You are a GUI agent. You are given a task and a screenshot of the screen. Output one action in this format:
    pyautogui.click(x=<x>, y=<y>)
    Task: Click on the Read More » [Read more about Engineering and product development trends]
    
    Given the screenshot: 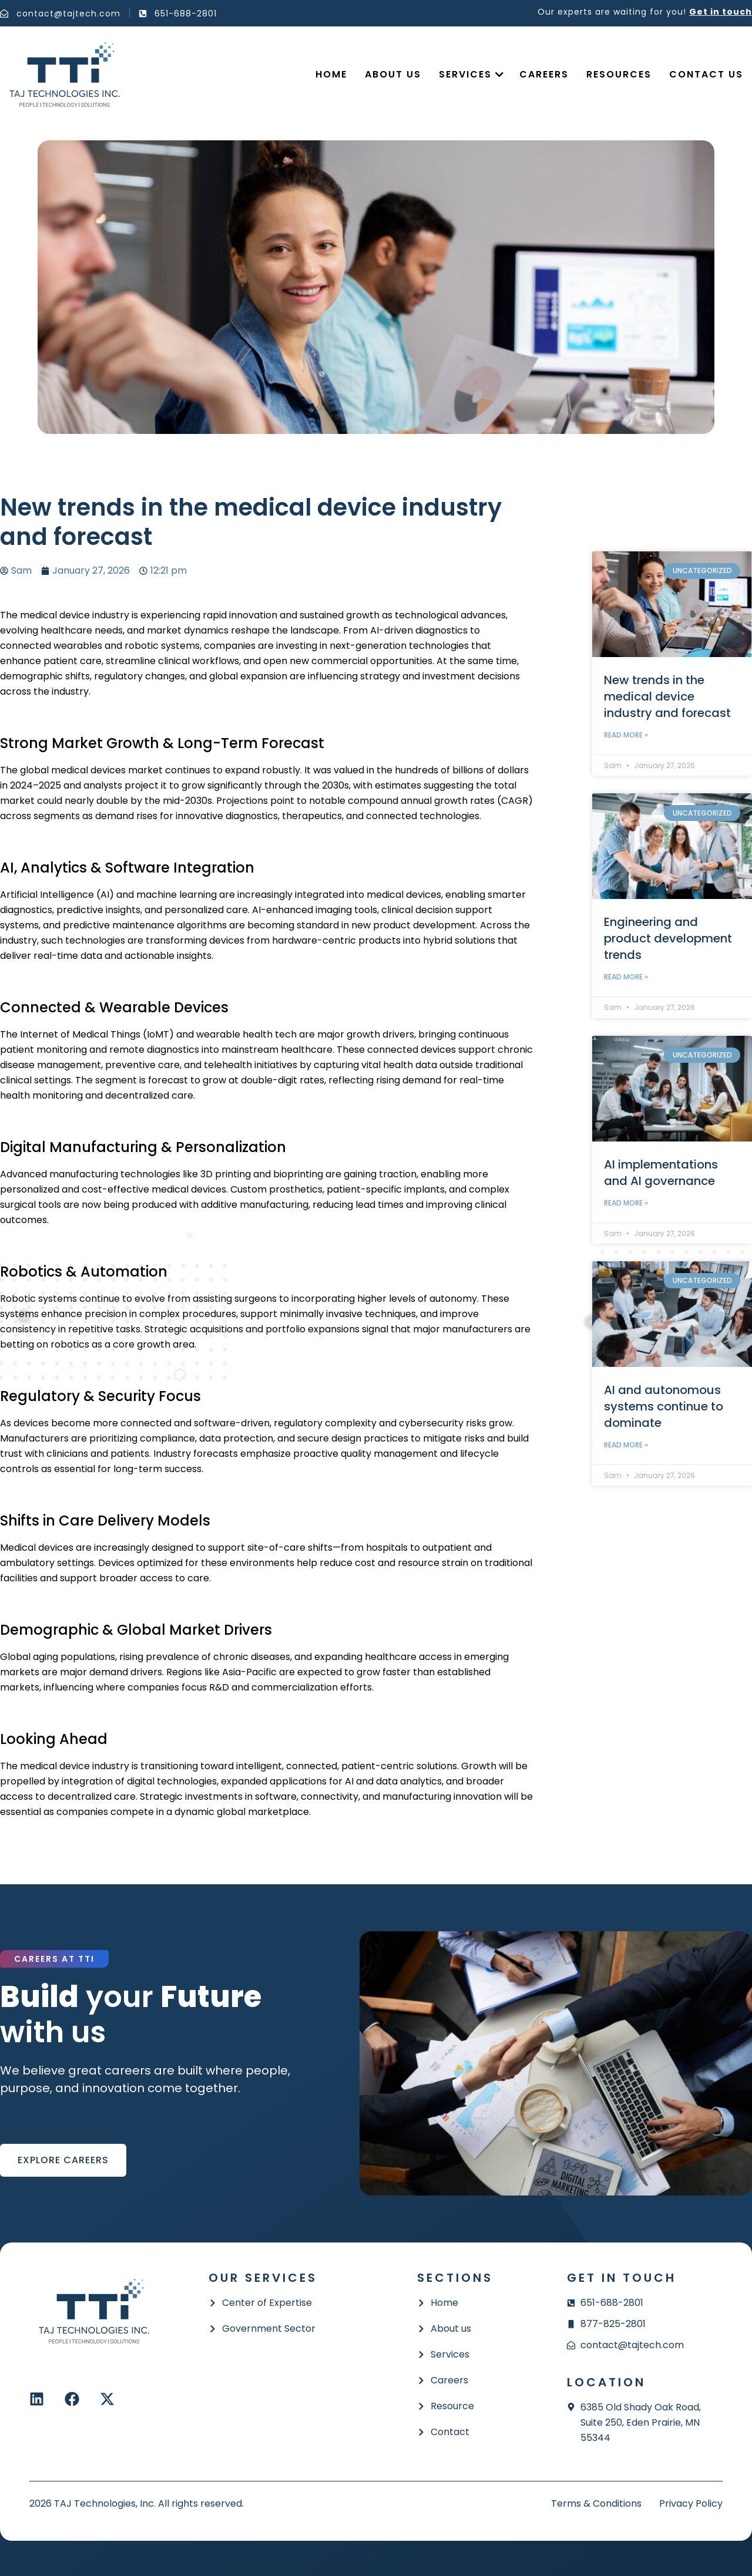 What is the action you would take?
    pyautogui.click(x=626, y=977)
    